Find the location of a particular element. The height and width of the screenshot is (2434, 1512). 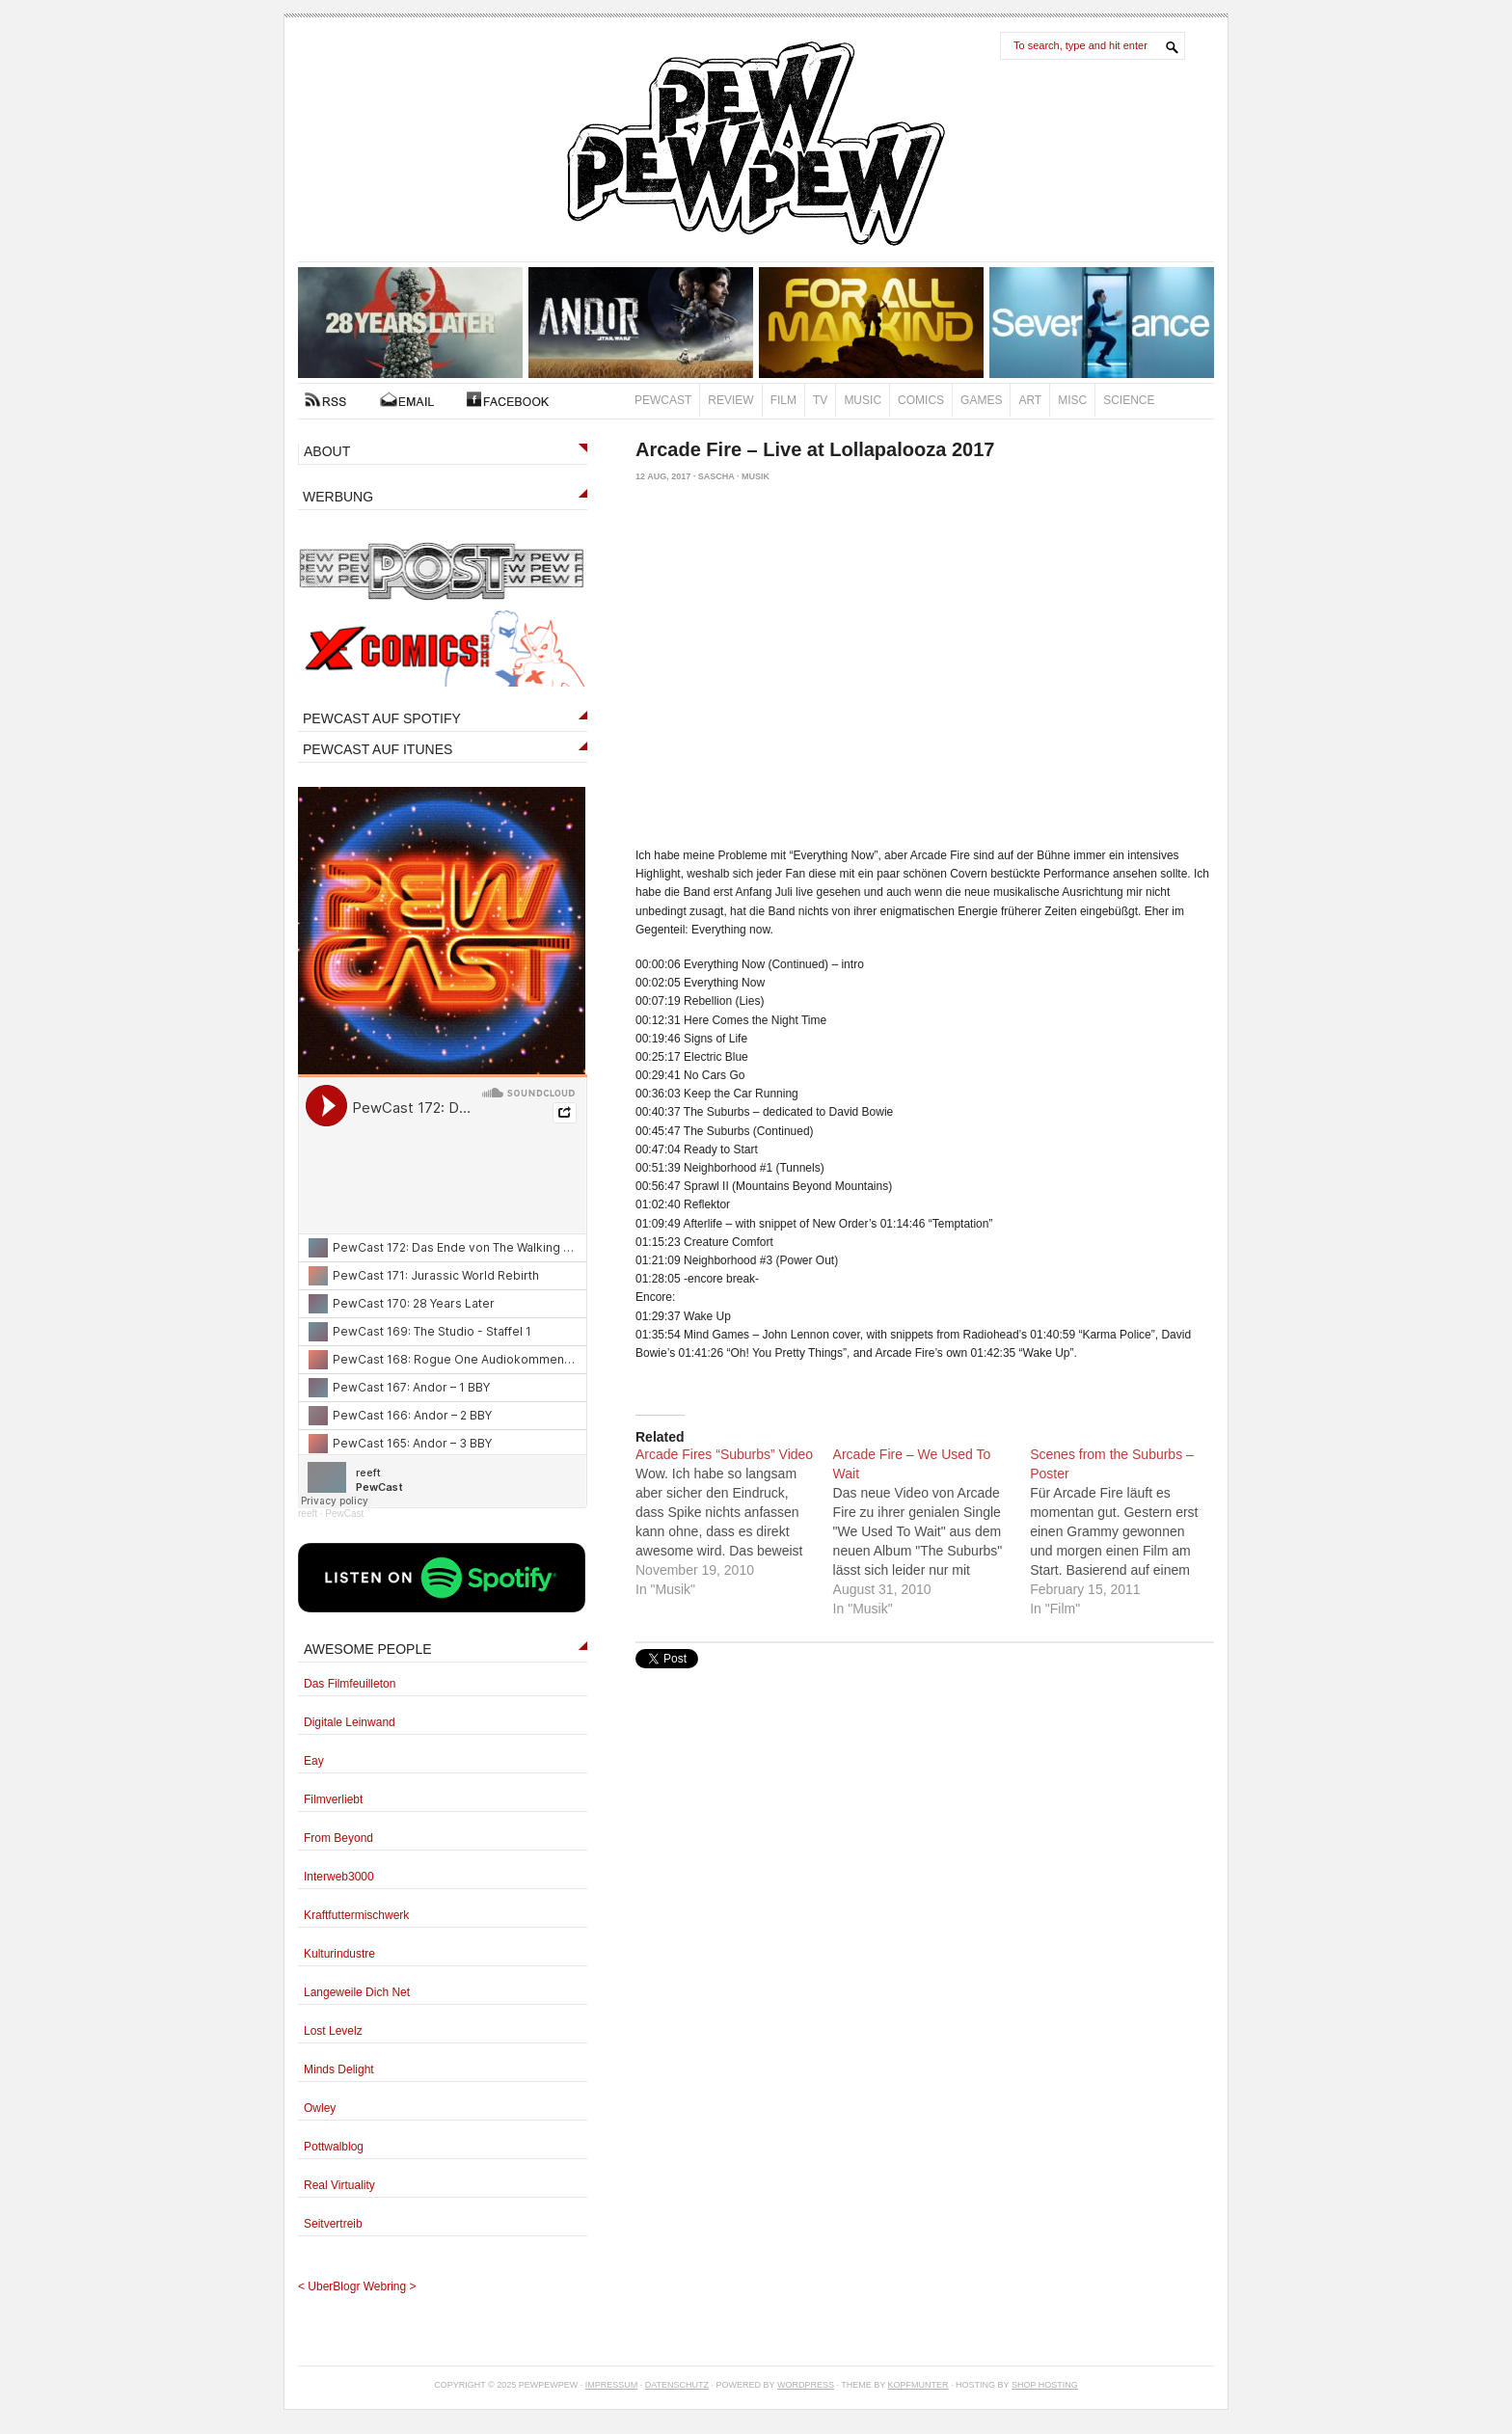

Games is located at coordinates (981, 400).